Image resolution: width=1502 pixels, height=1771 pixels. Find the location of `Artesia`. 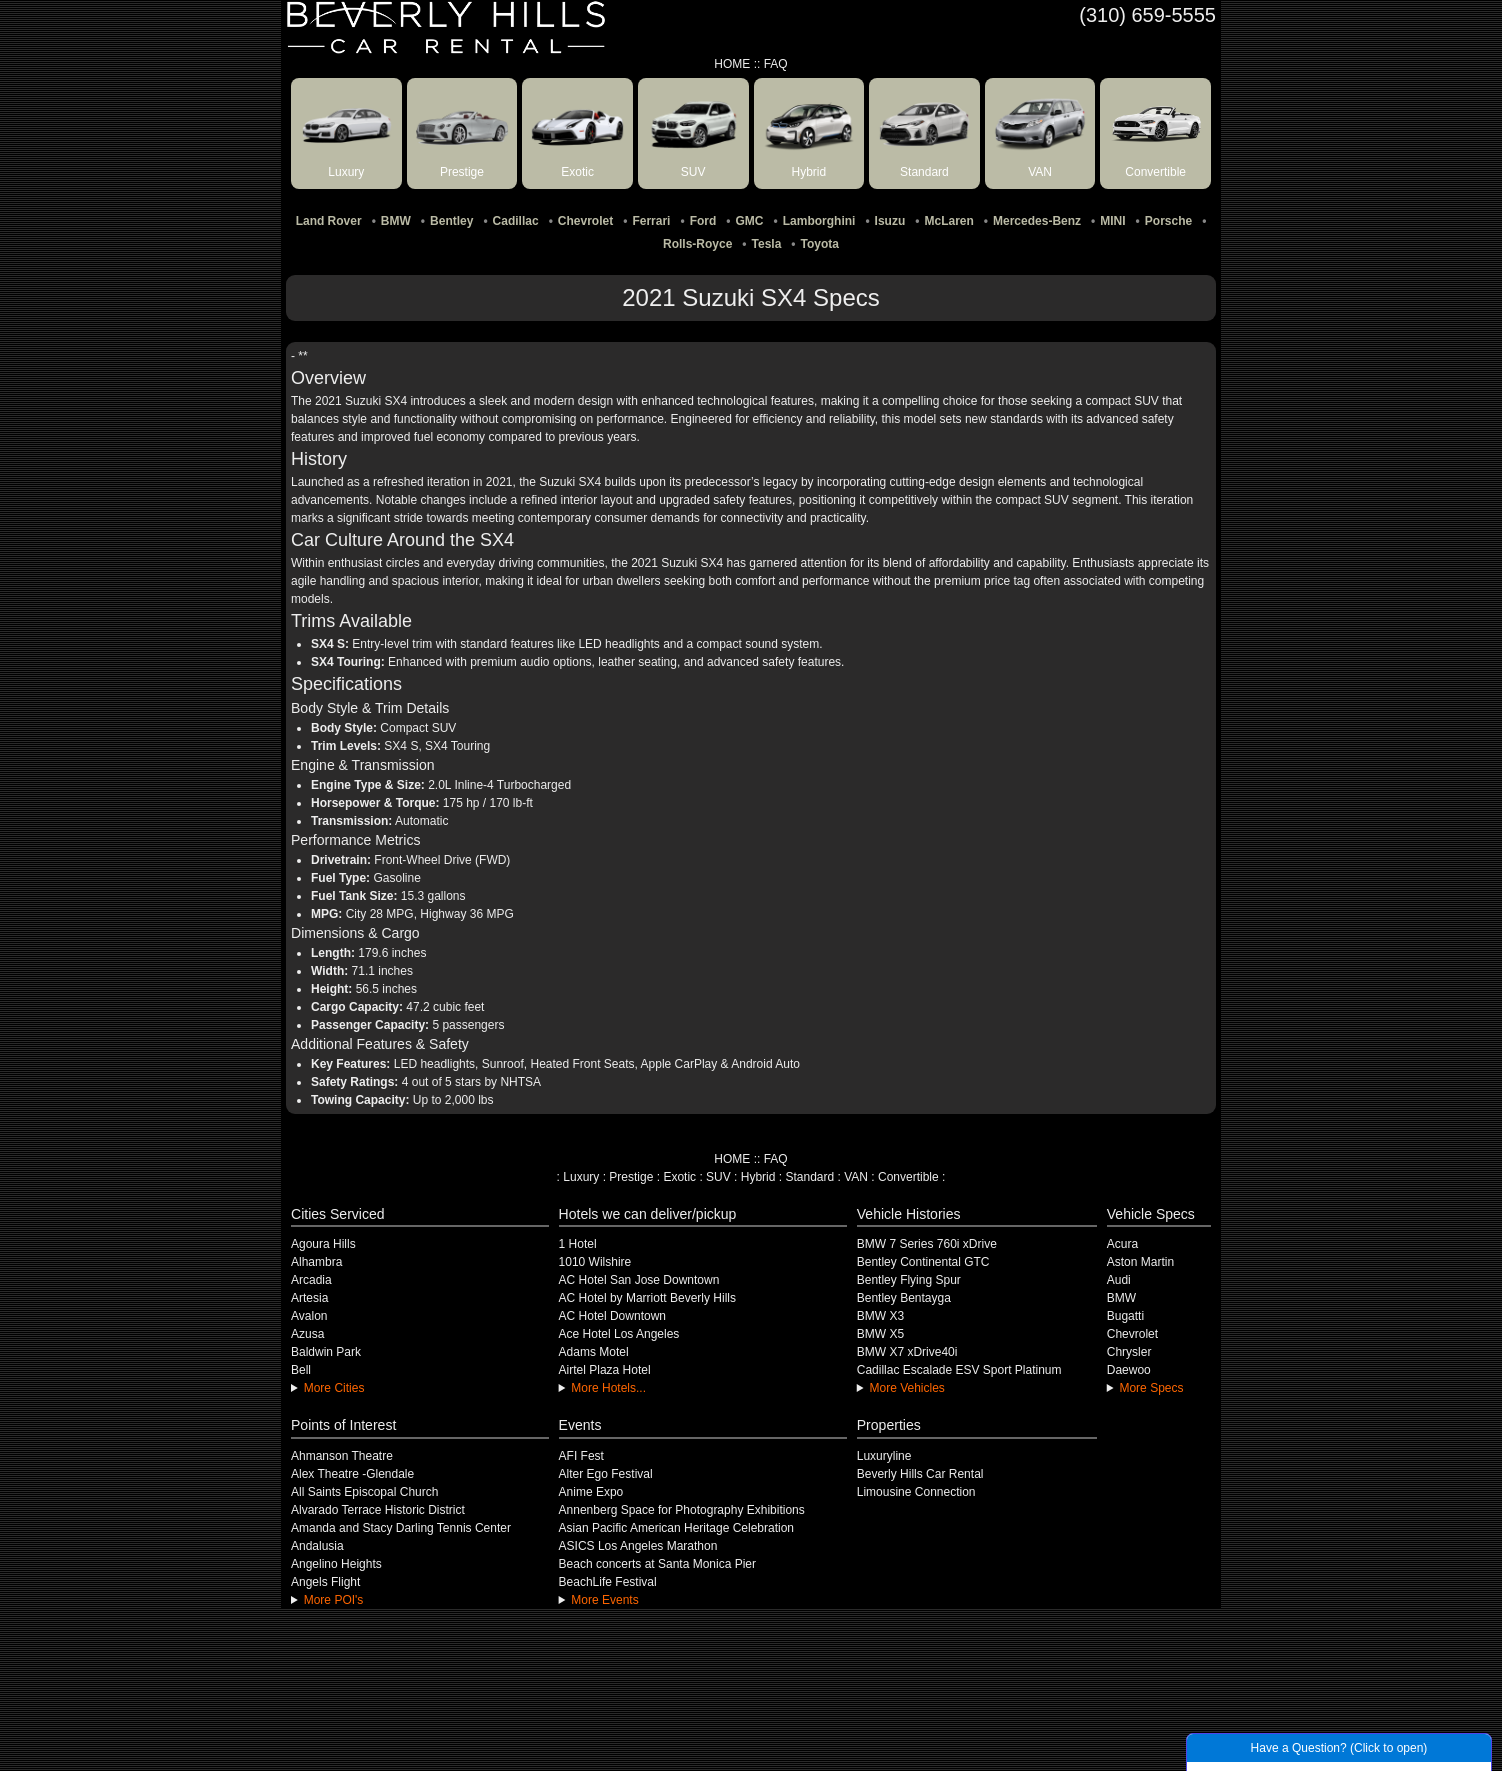

Artesia is located at coordinates (309, 1298).